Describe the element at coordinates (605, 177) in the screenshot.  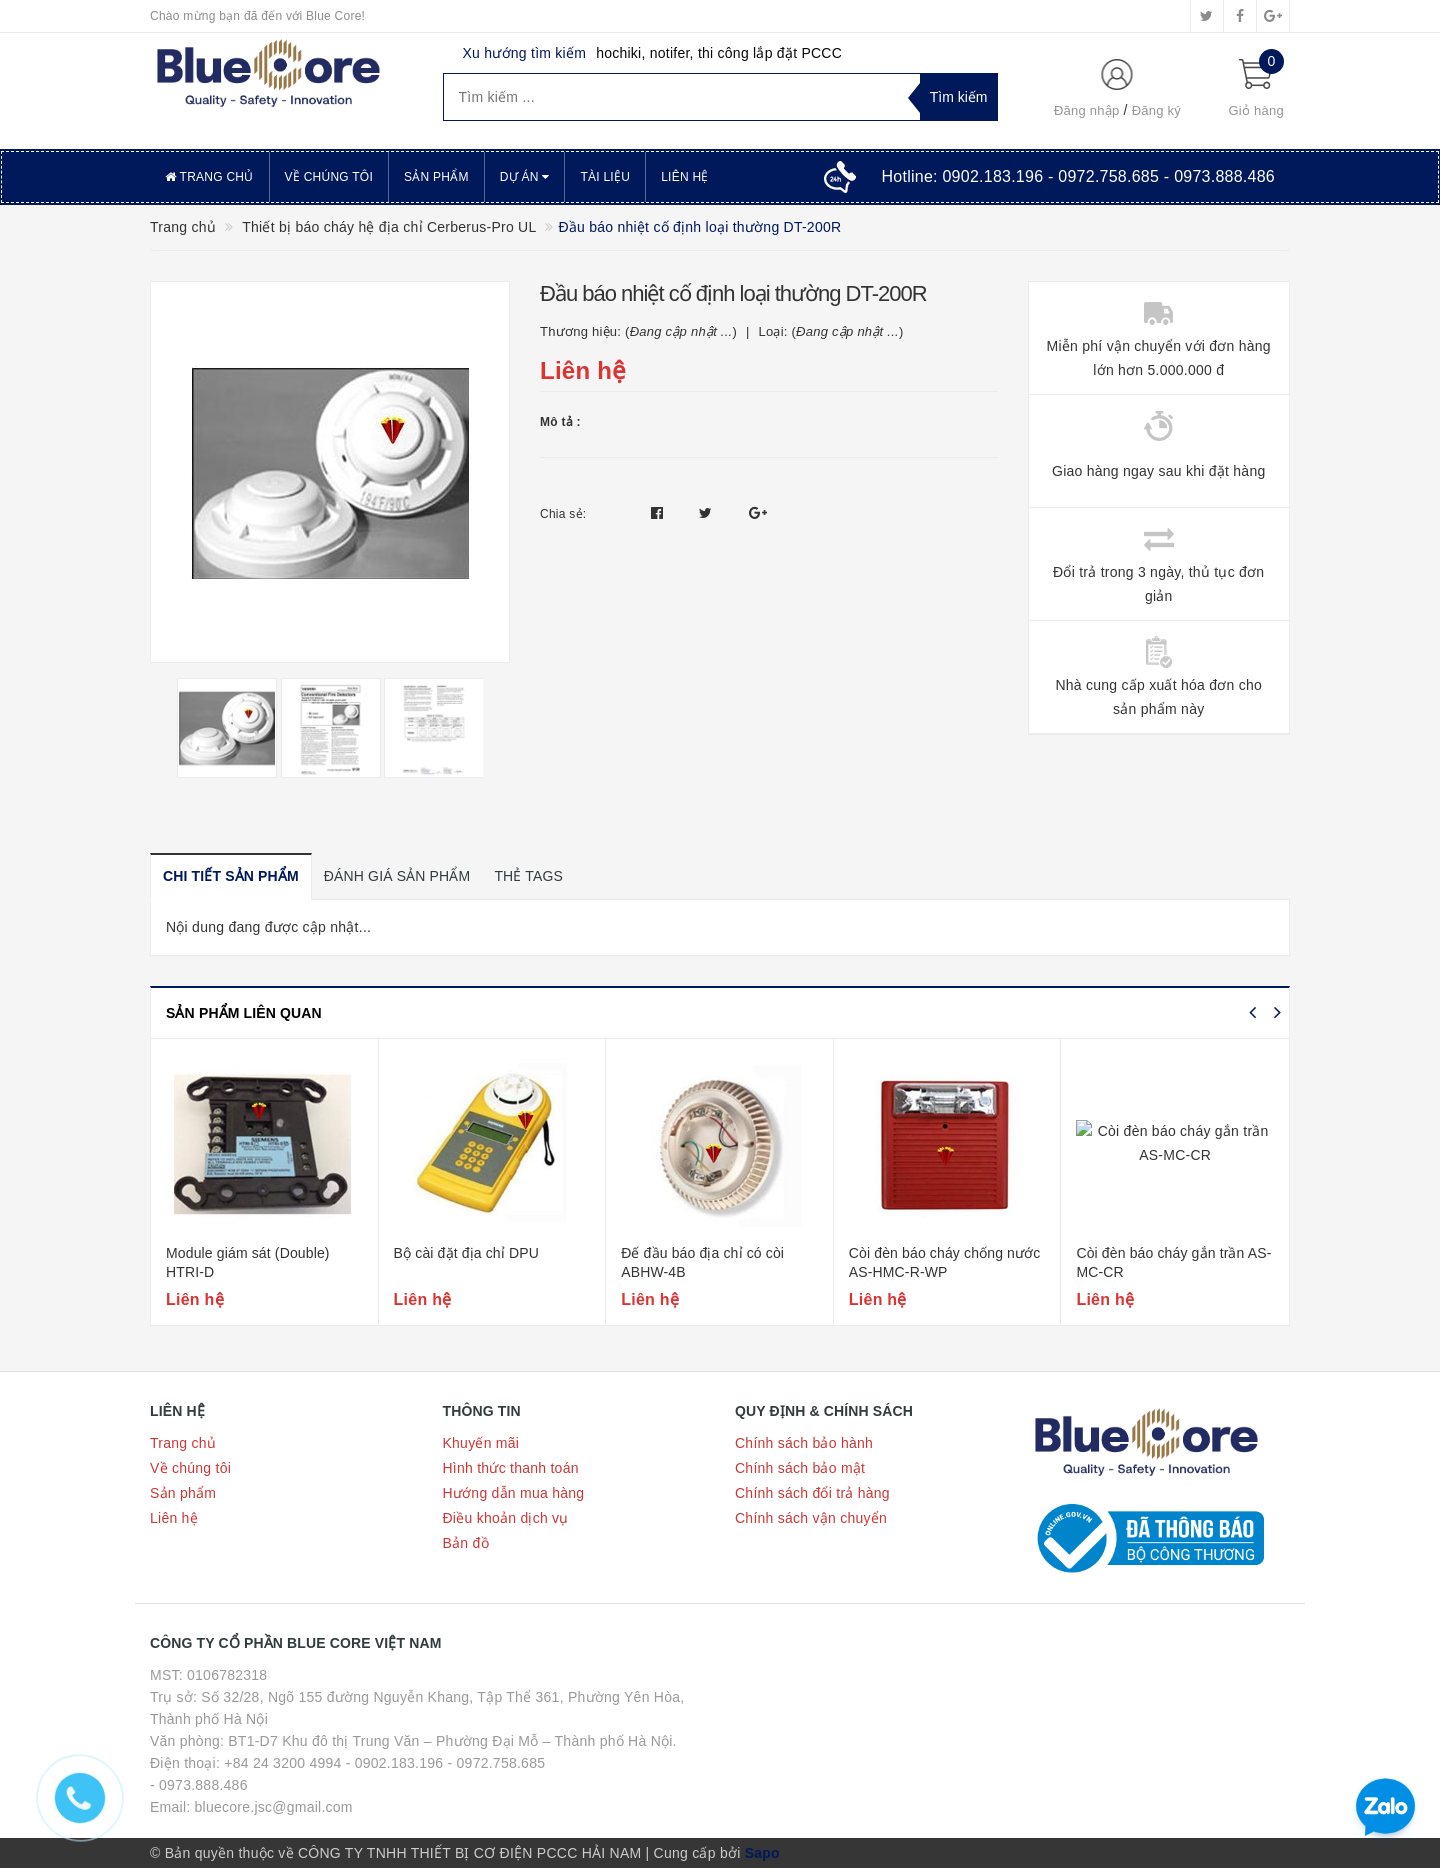
I see `Tài liệu` at that location.